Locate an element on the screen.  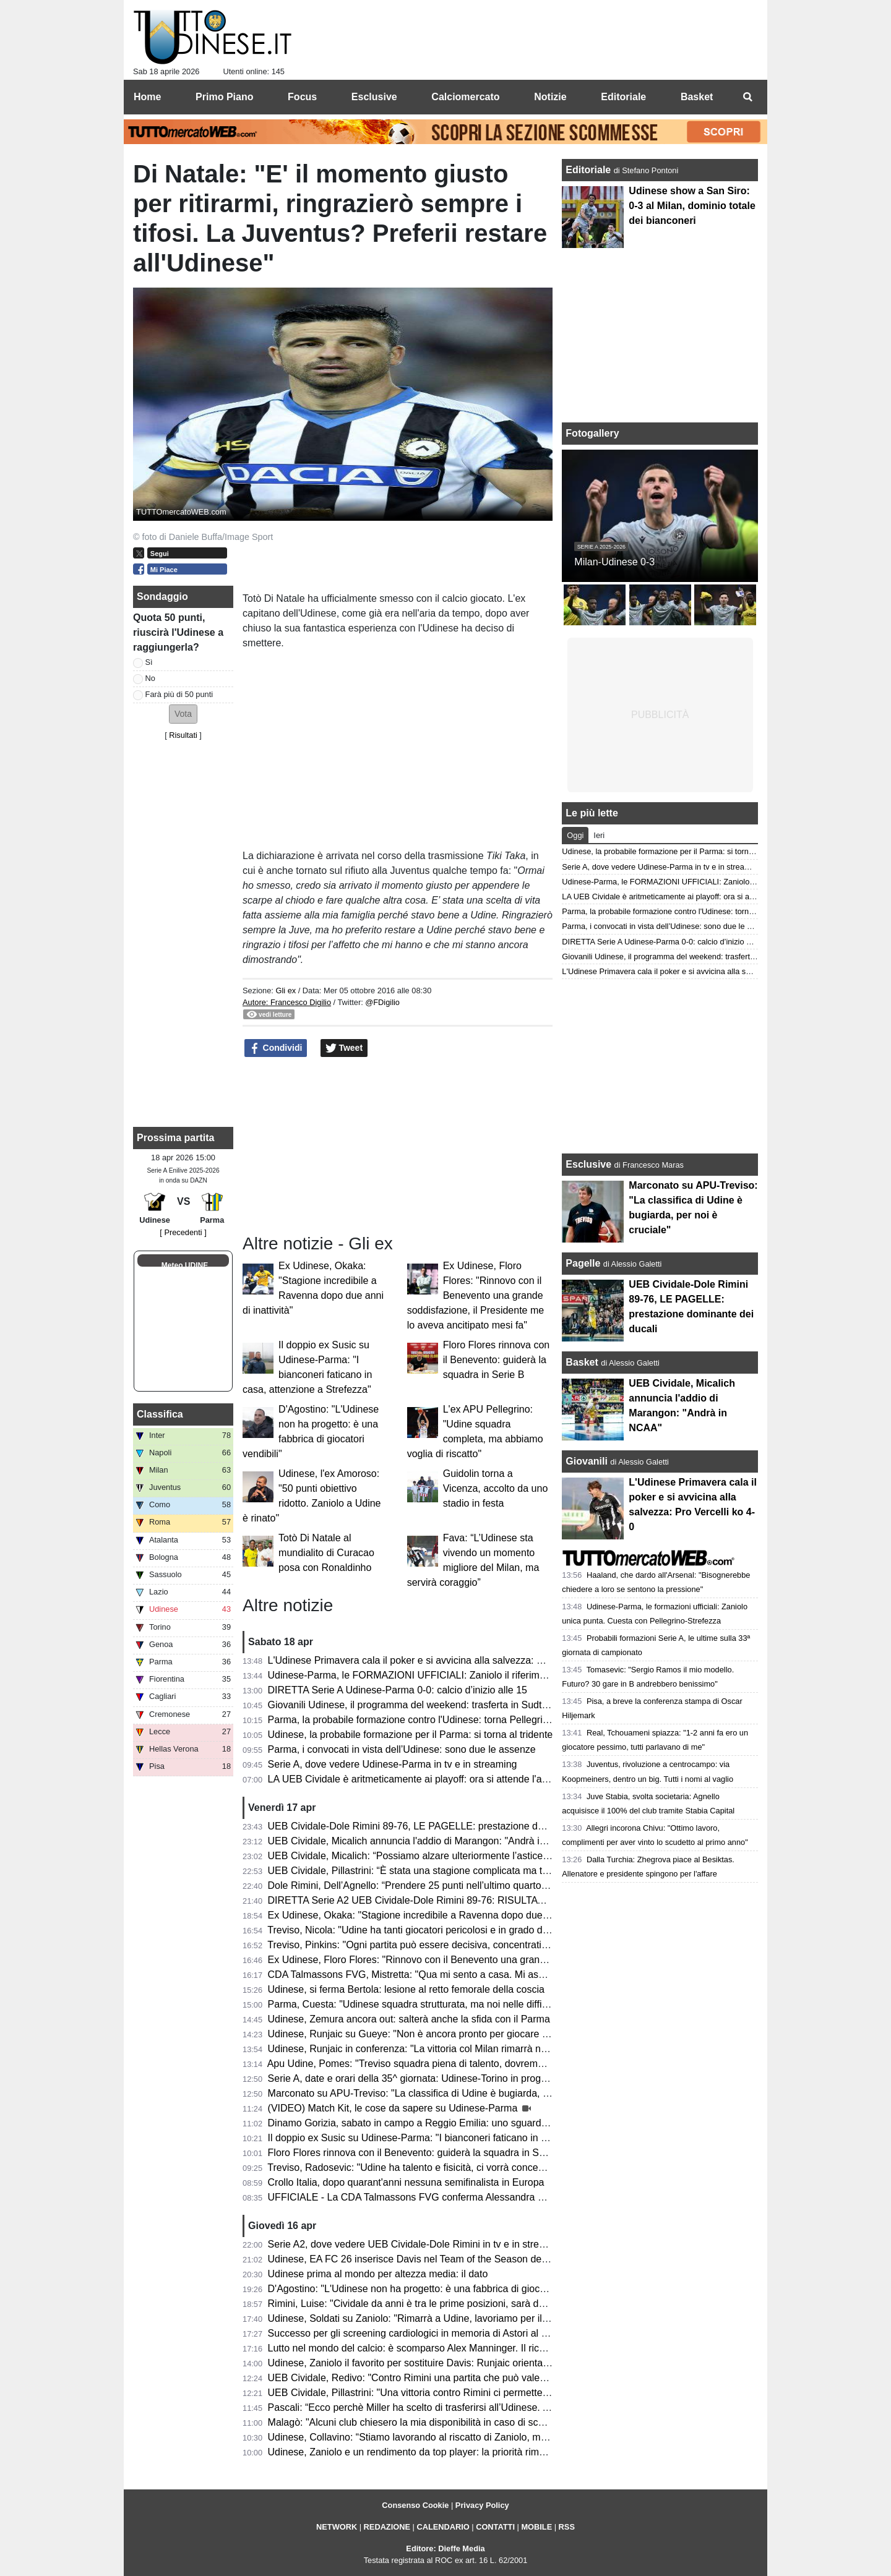
Privacy Policy is located at coordinates (482, 2505).